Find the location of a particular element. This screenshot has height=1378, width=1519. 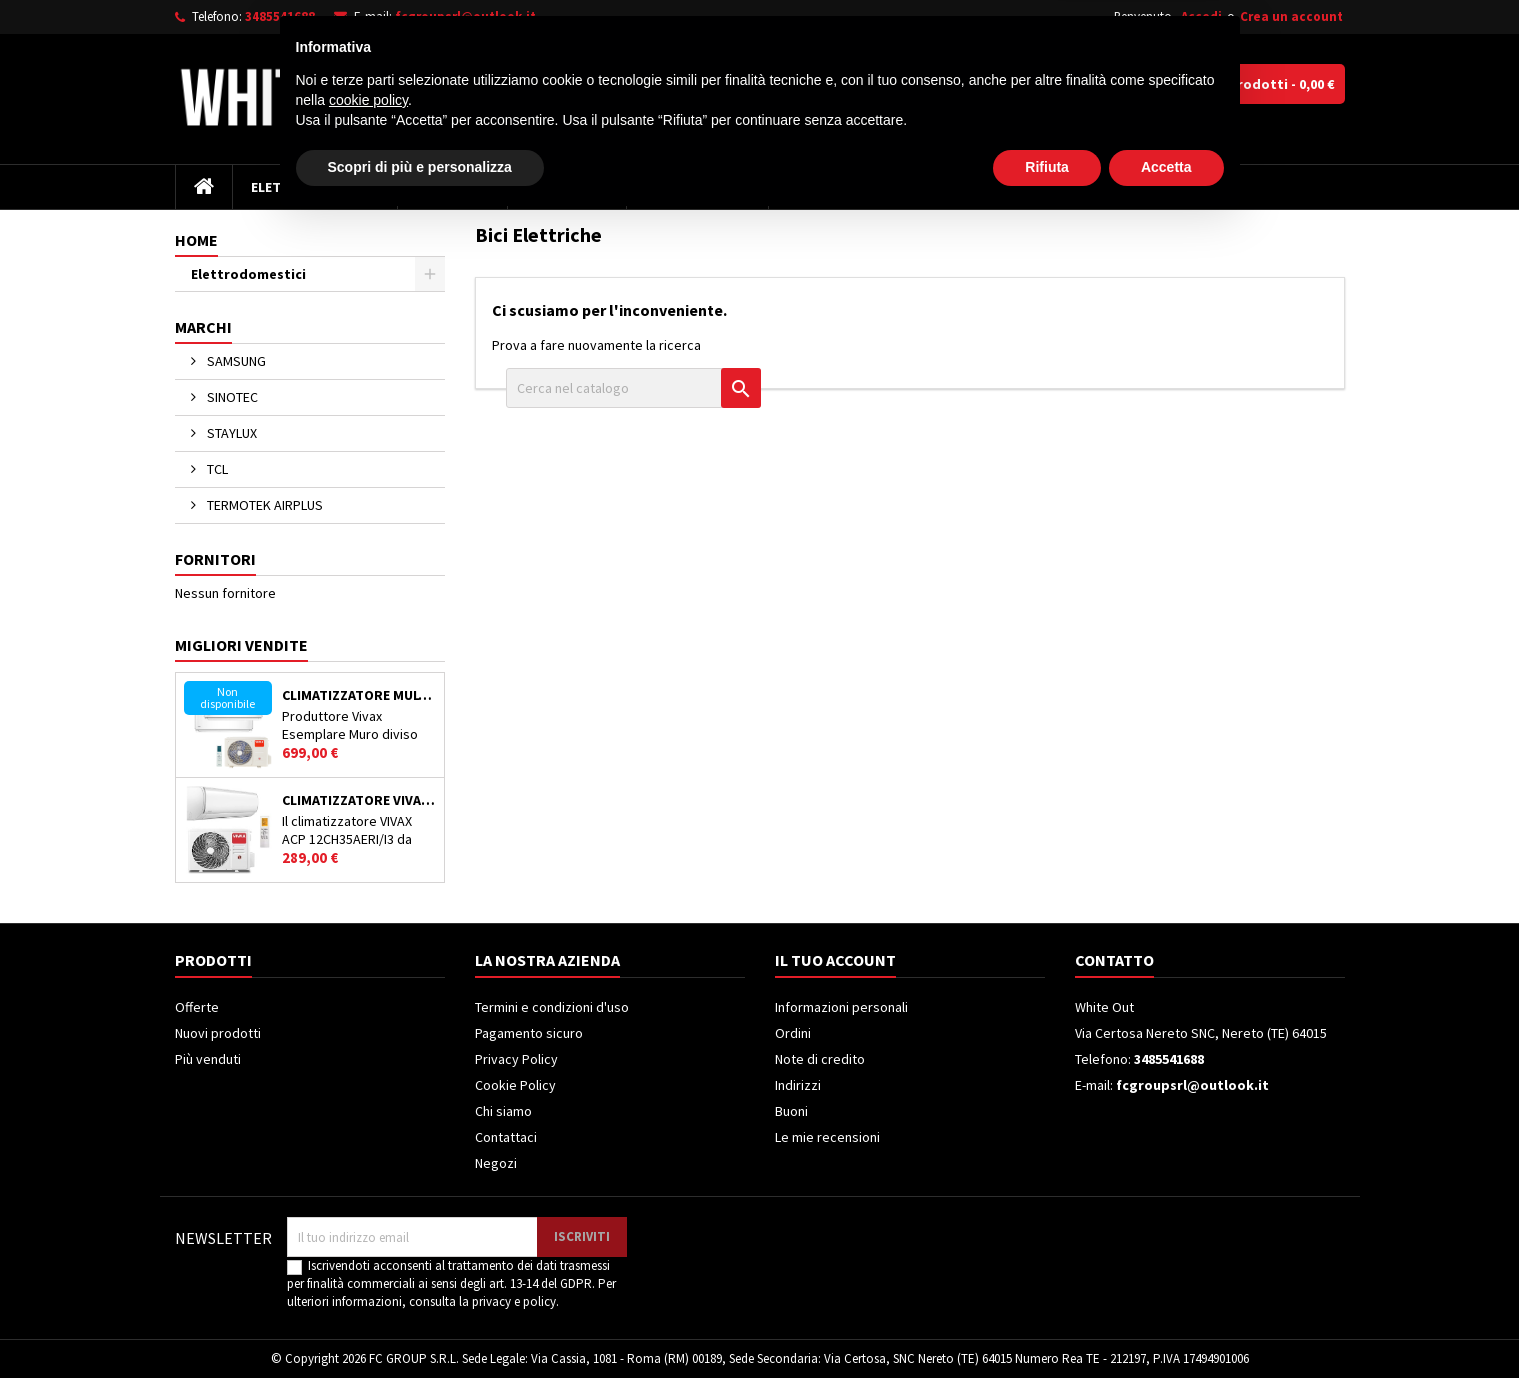

STAYLUX is located at coordinates (230, 433).